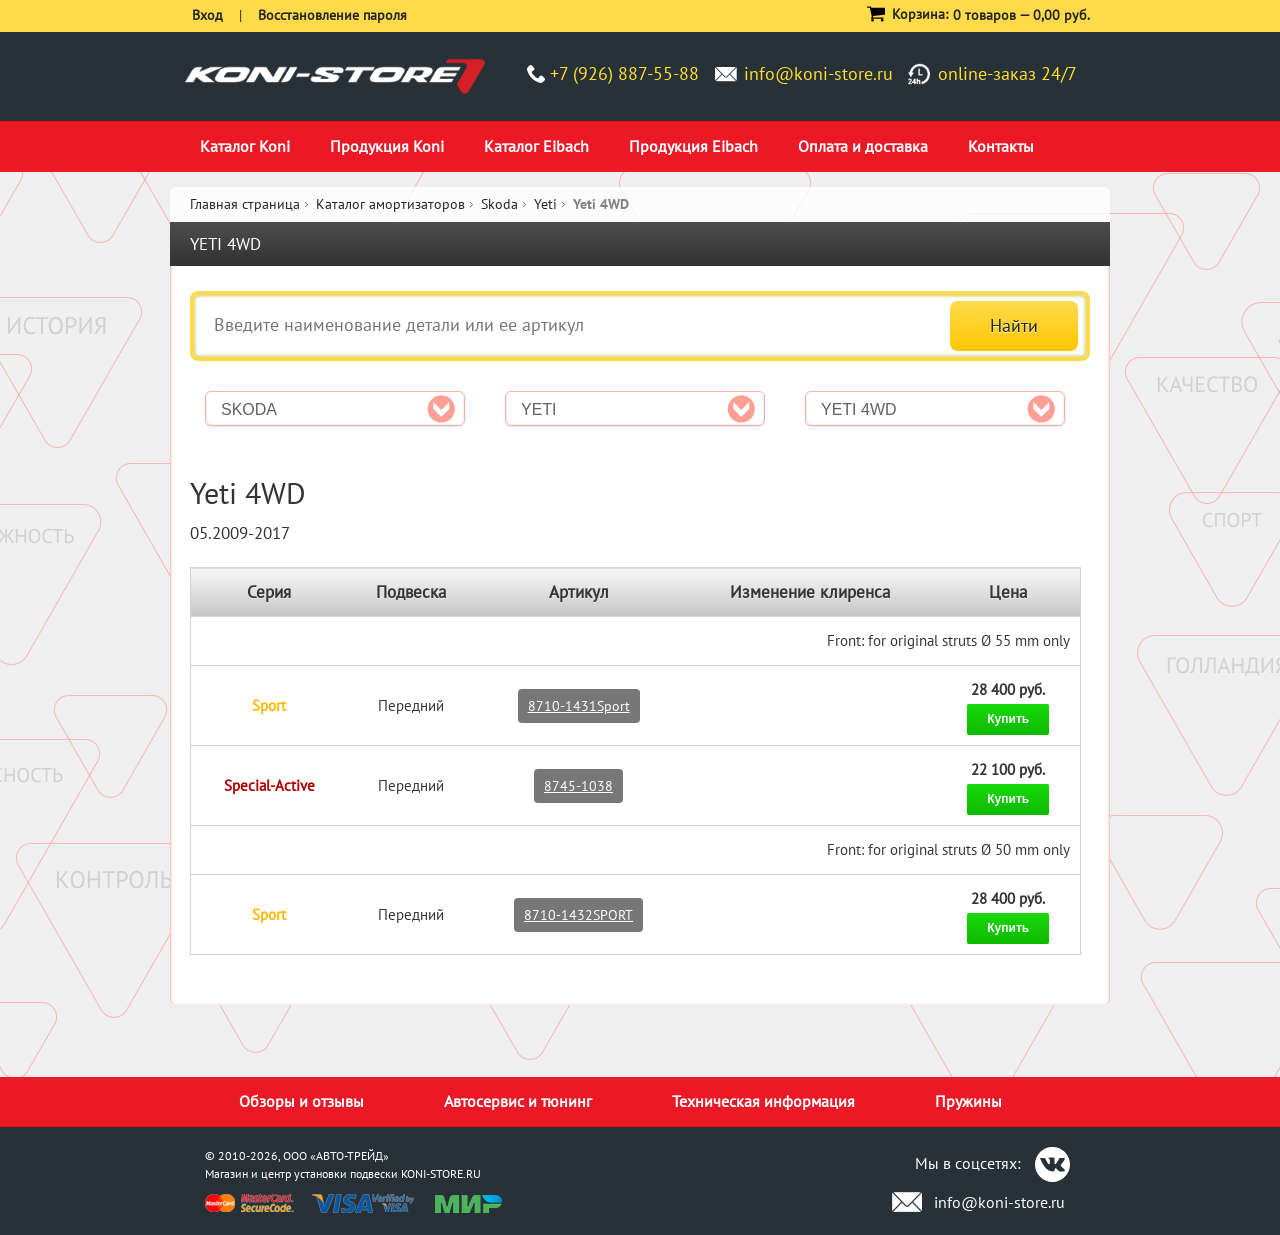  What do you see at coordinates (693, 146) in the screenshot?
I see `Продукция Eibach` at bounding box center [693, 146].